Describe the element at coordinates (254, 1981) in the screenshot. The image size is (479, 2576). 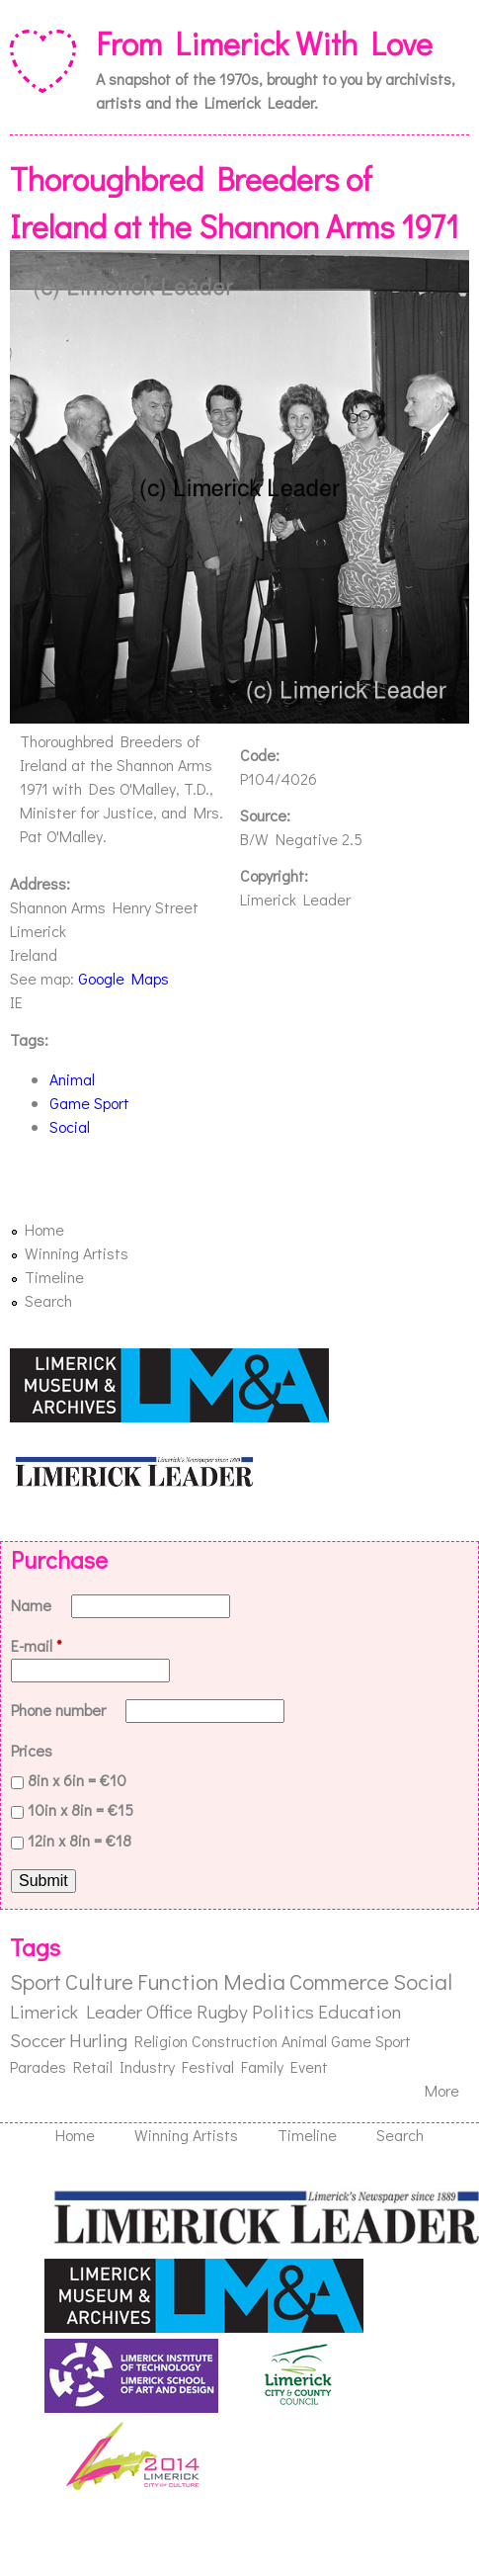
I see `Media` at that location.